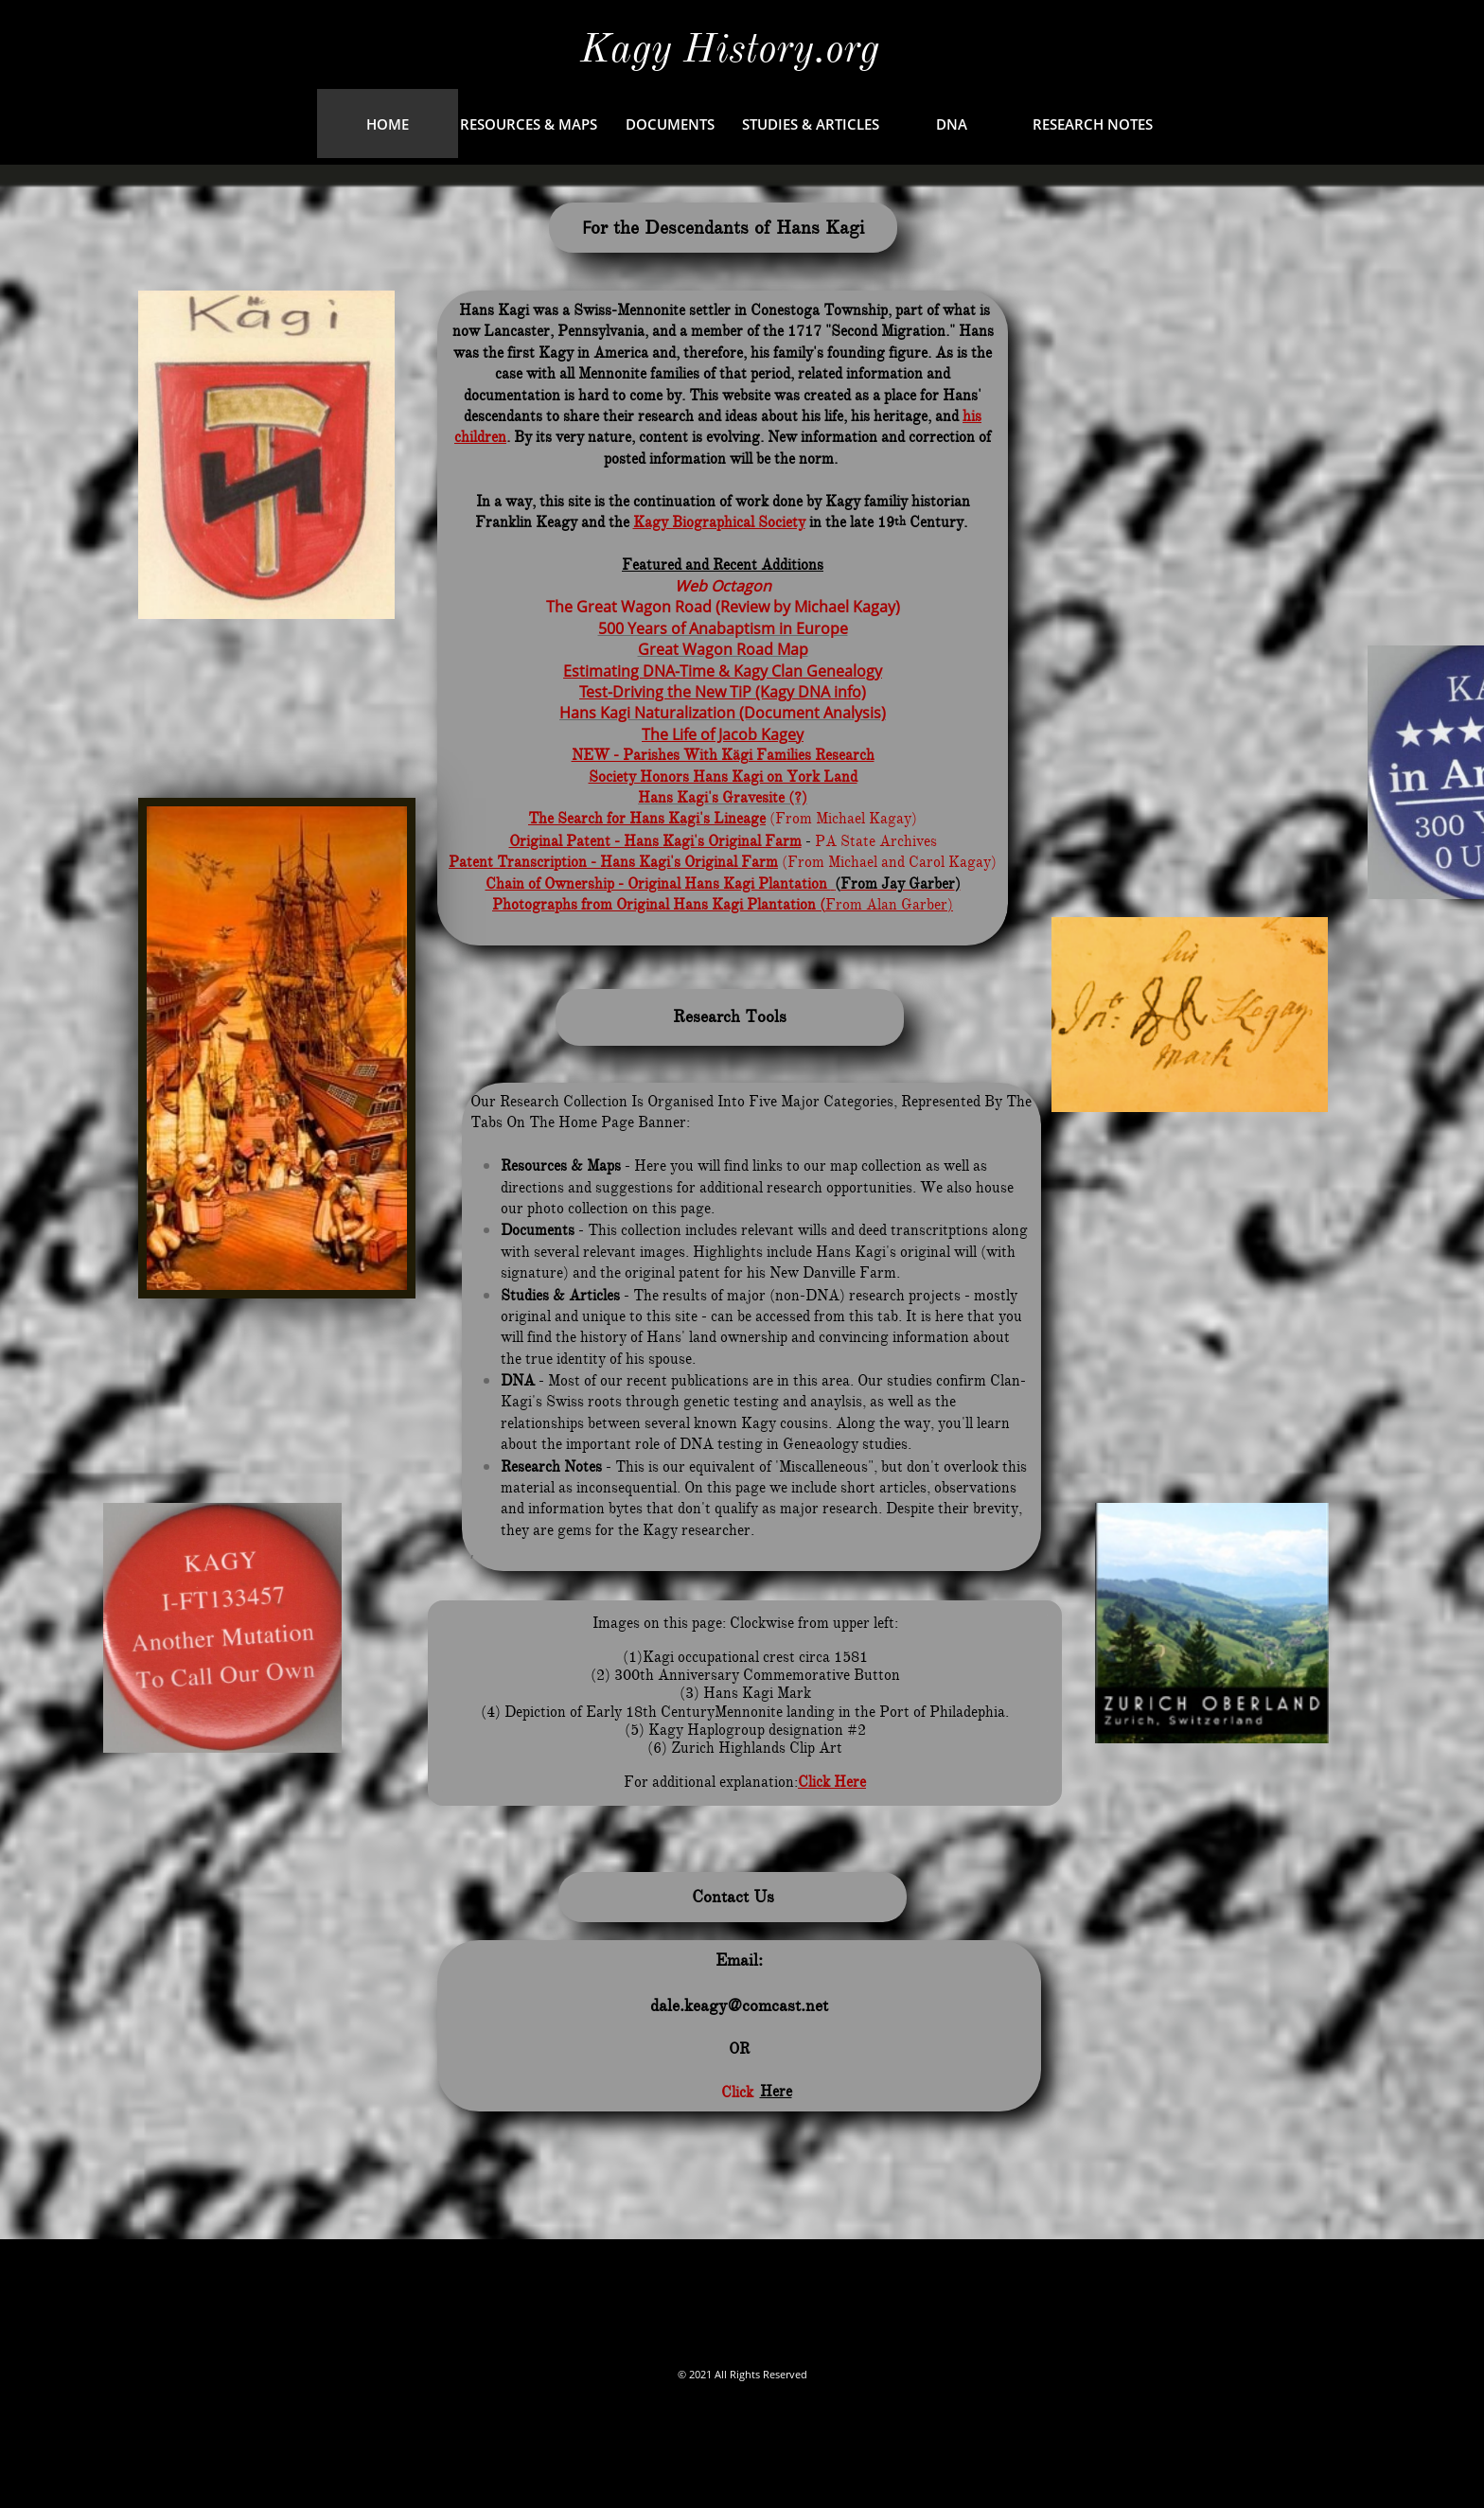 The width and height of the screenshot is (1484, 2508). What do you see at coordinates (719, 522) in the screenshot?
I see `Kagy Biographical Society` at bounding box center [719, 522].